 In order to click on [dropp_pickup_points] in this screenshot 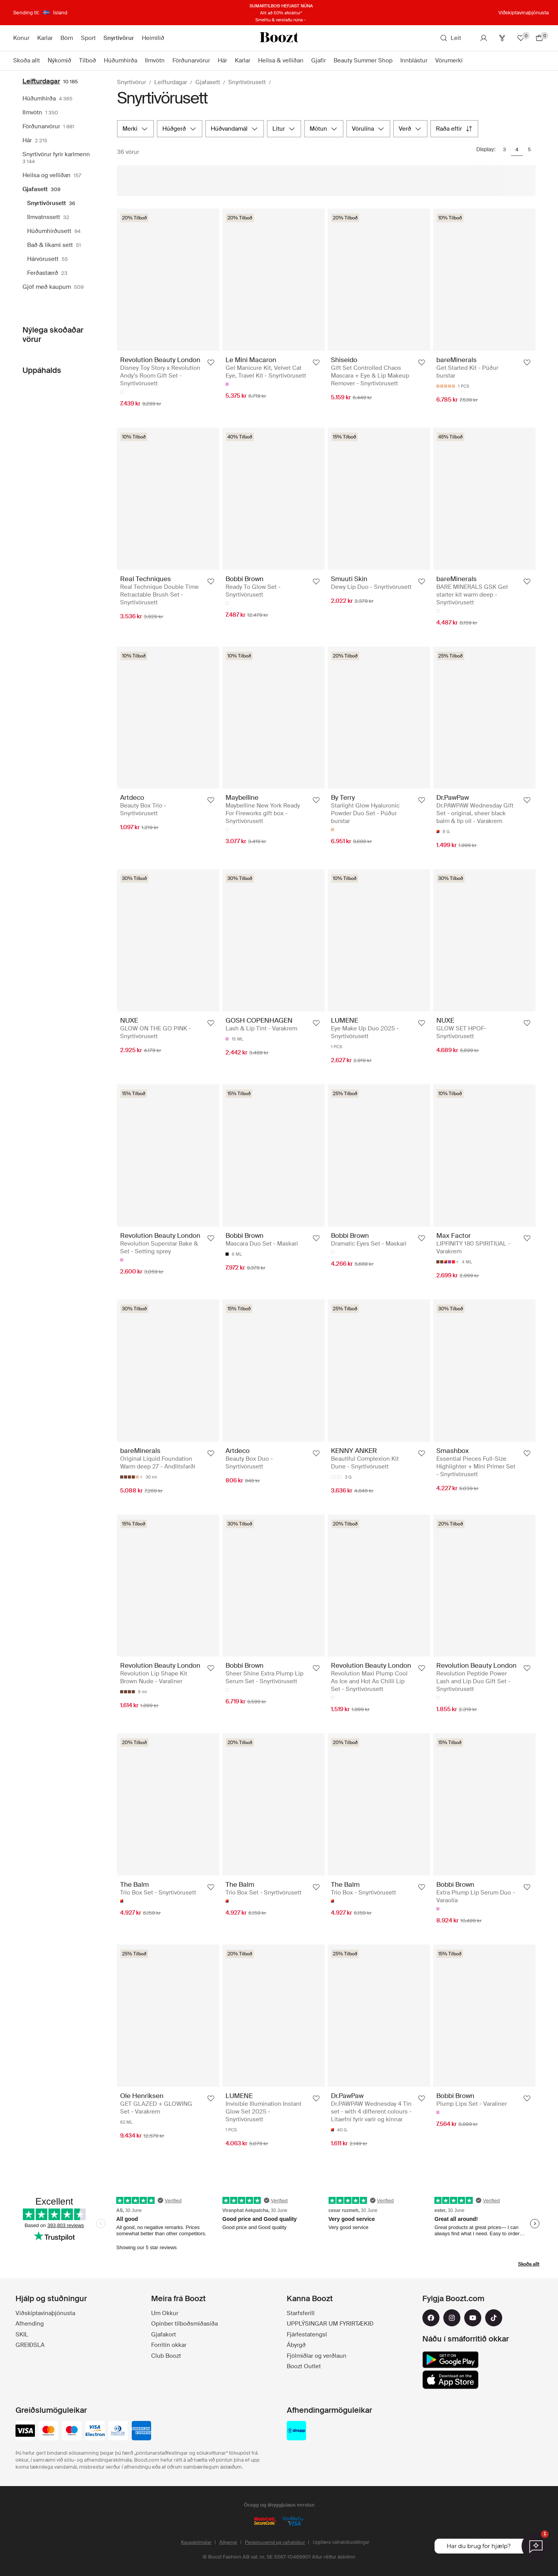, I will do `click(296, 2431)`.